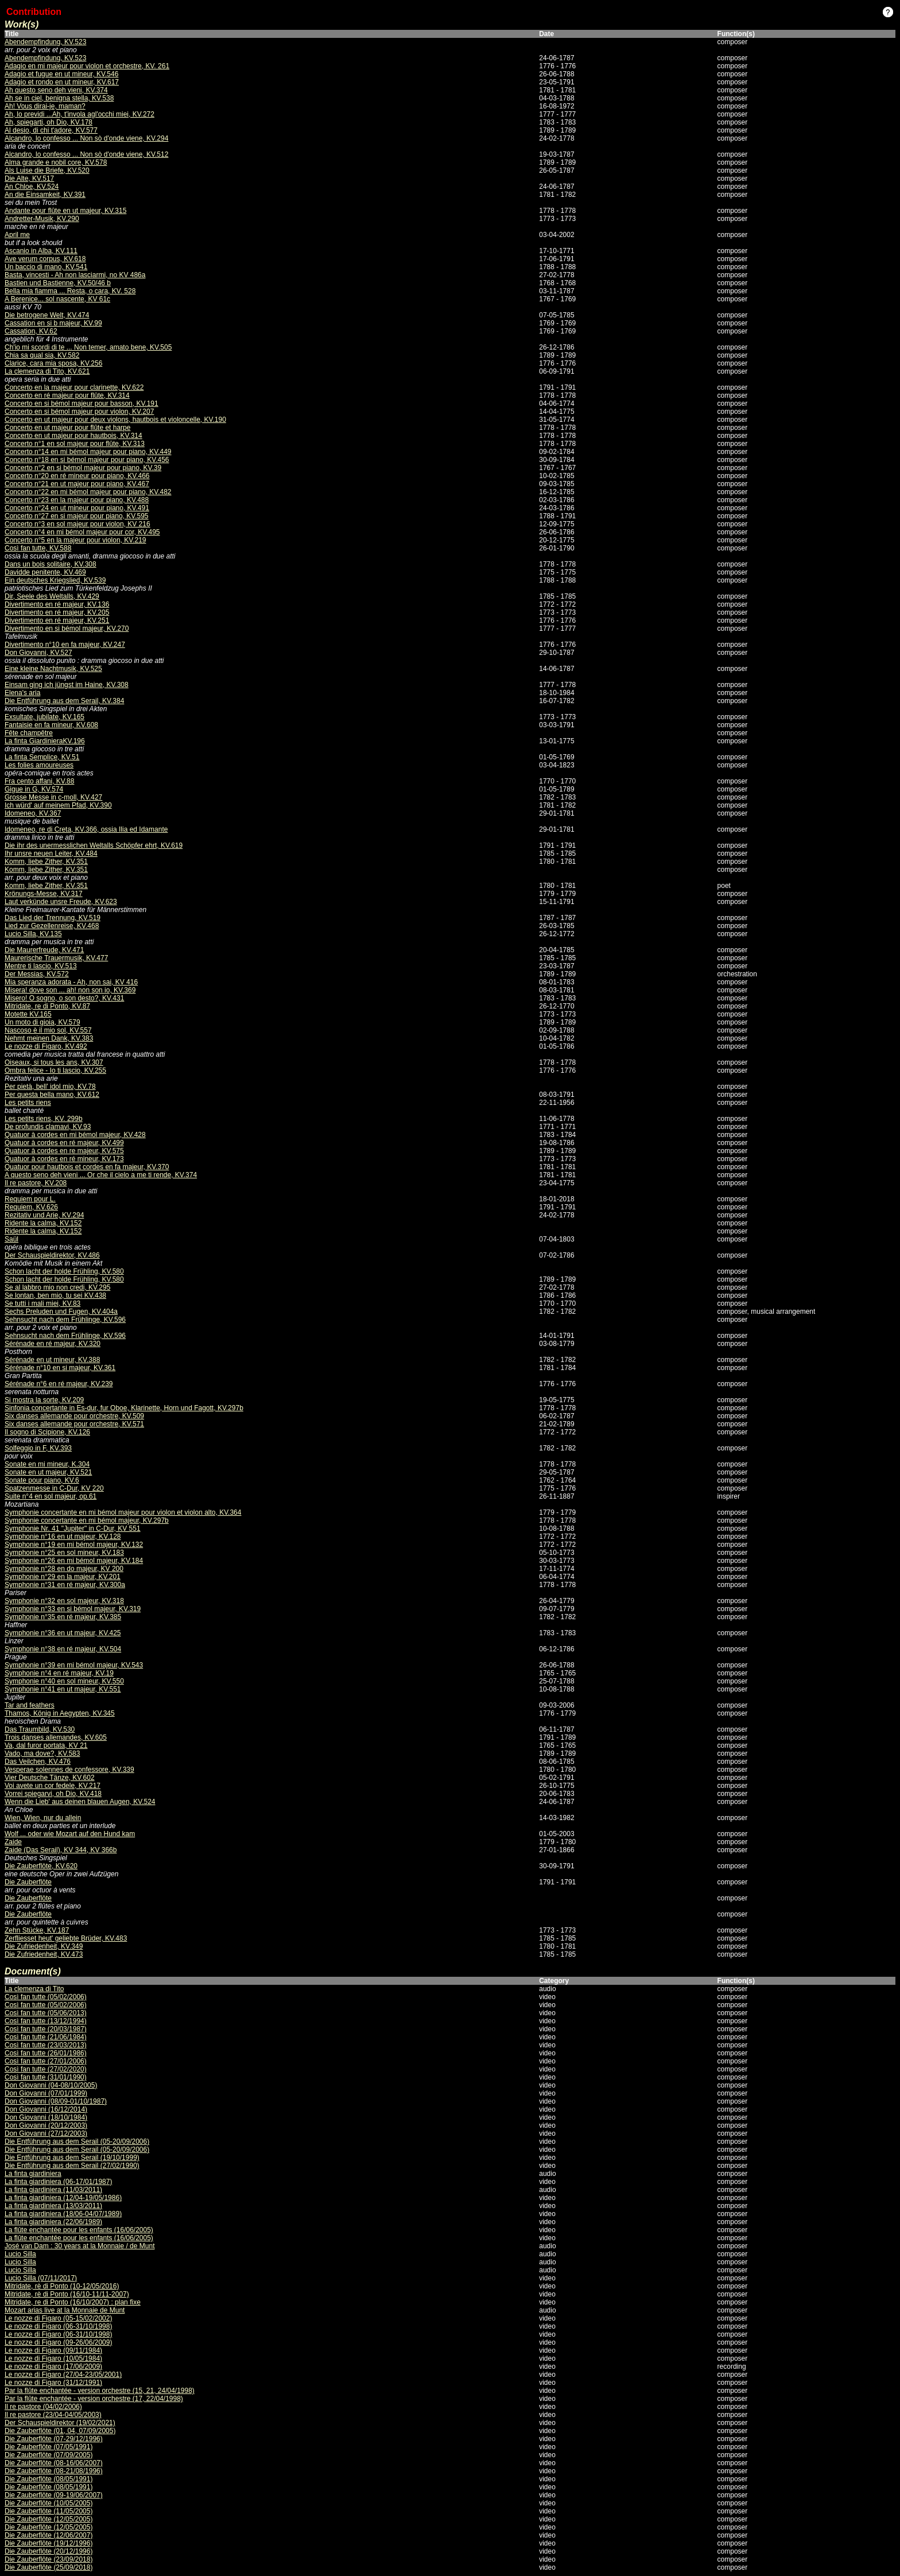 The height and width of the screenshot is (2576, 900). I want to click on Solfeggio in F, KV.393, so click(38, 1448).